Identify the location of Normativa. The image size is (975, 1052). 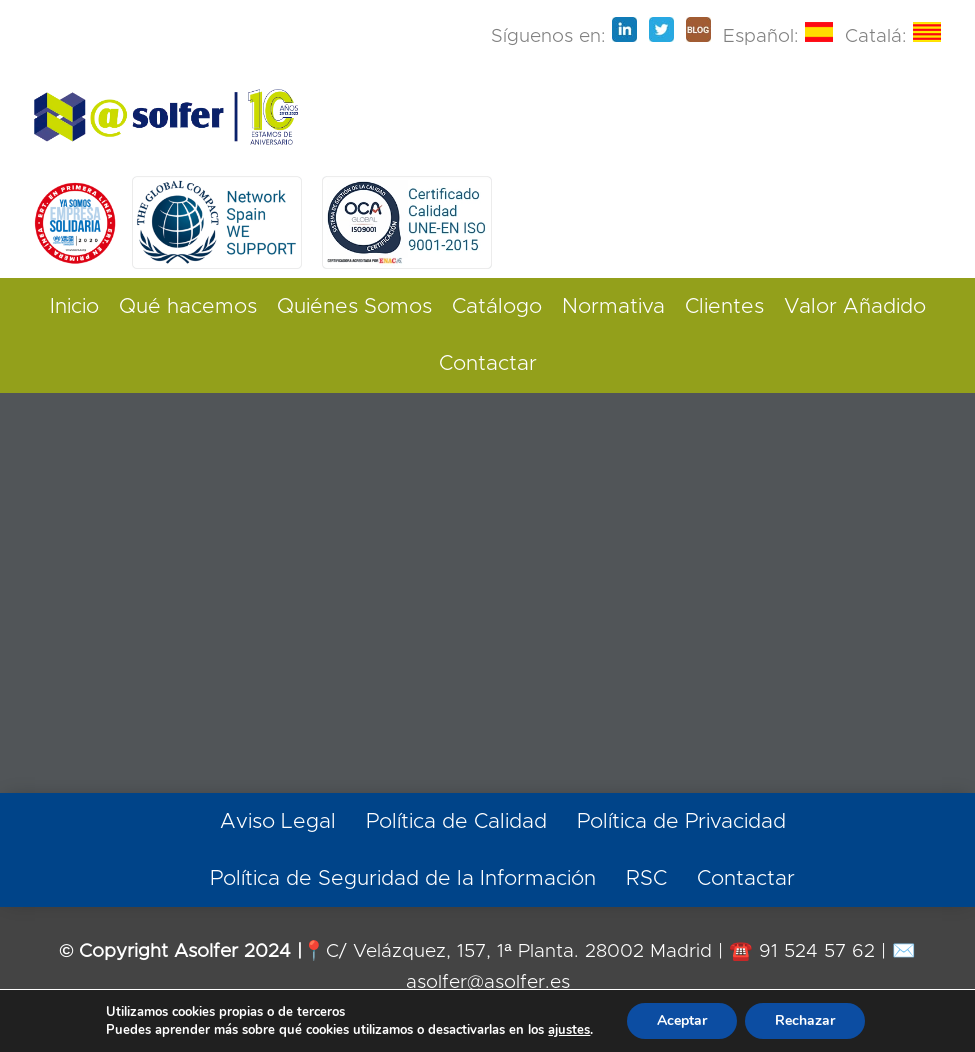
(613, 306).